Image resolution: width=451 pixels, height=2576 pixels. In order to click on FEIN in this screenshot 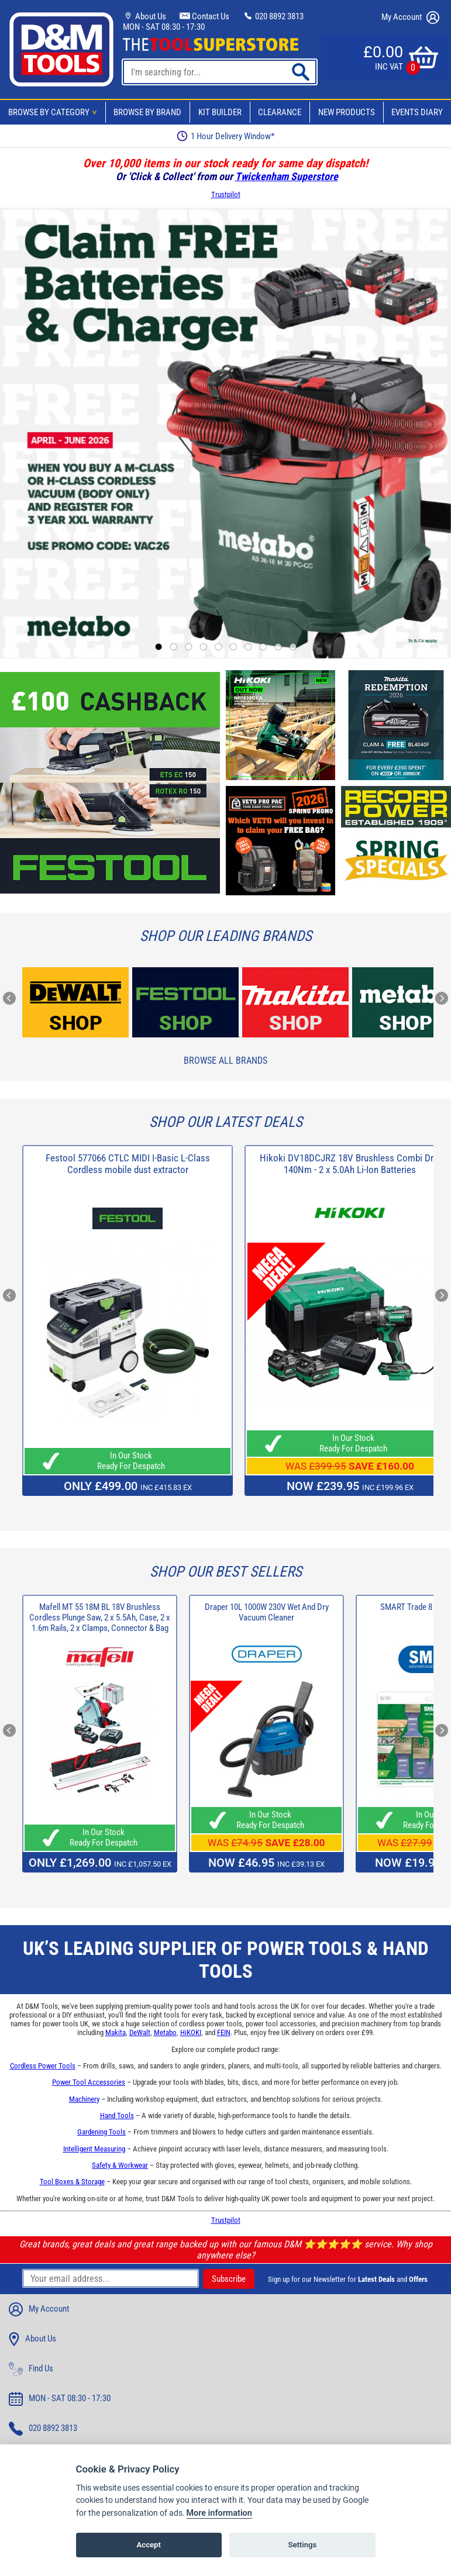, I will do `click(223, 2032)`.